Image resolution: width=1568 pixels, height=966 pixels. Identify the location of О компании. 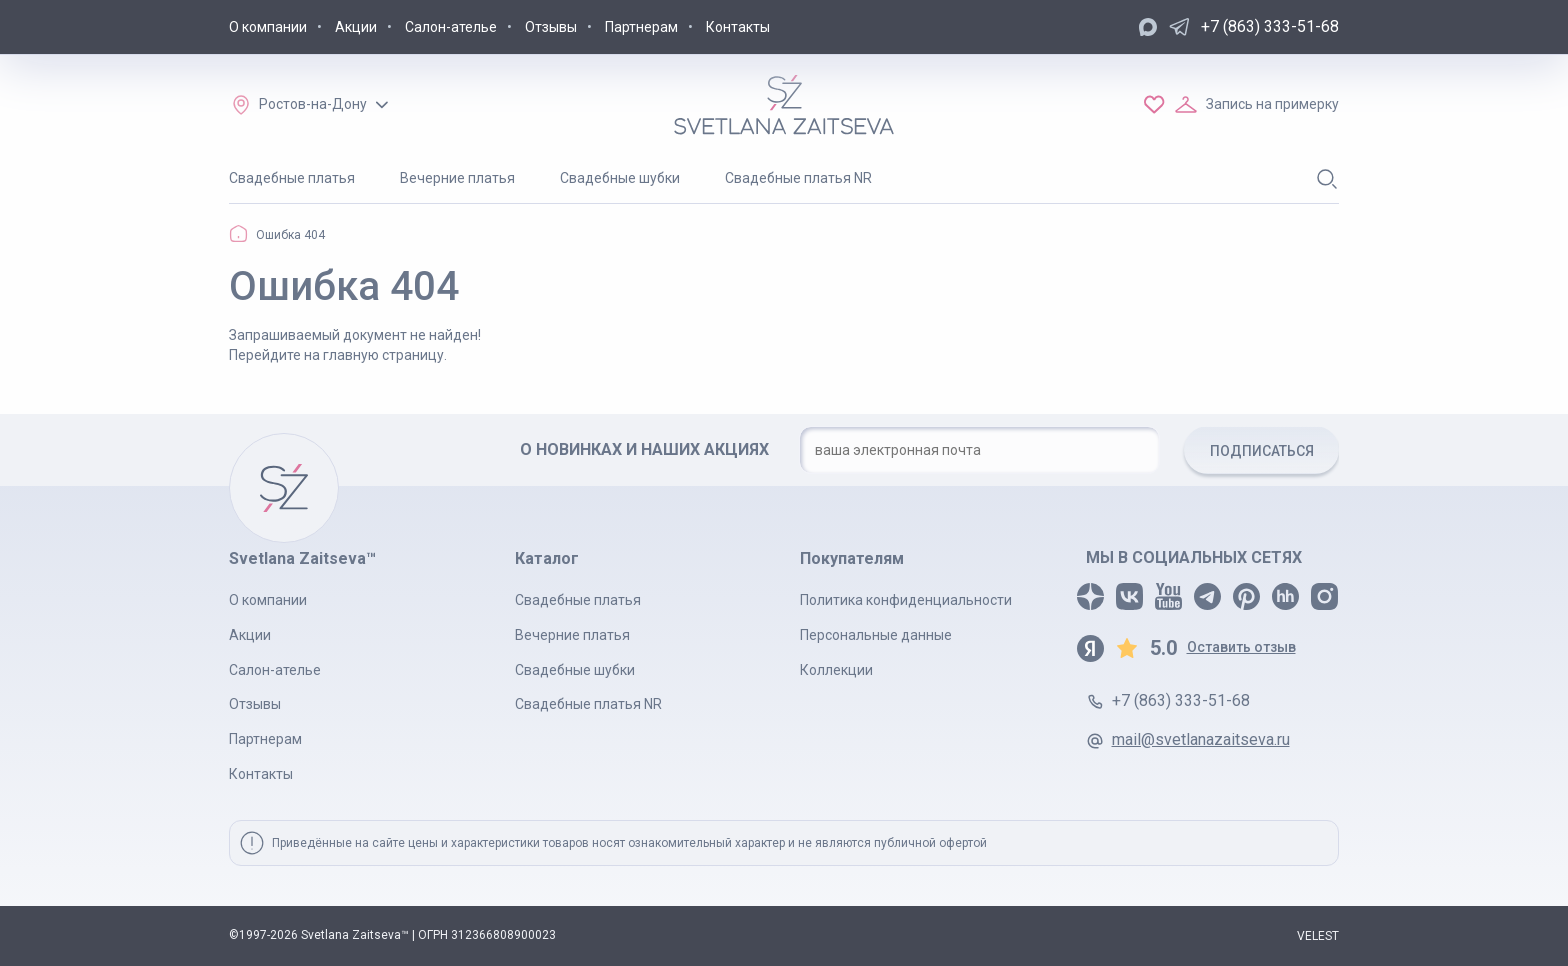
(268, 27).